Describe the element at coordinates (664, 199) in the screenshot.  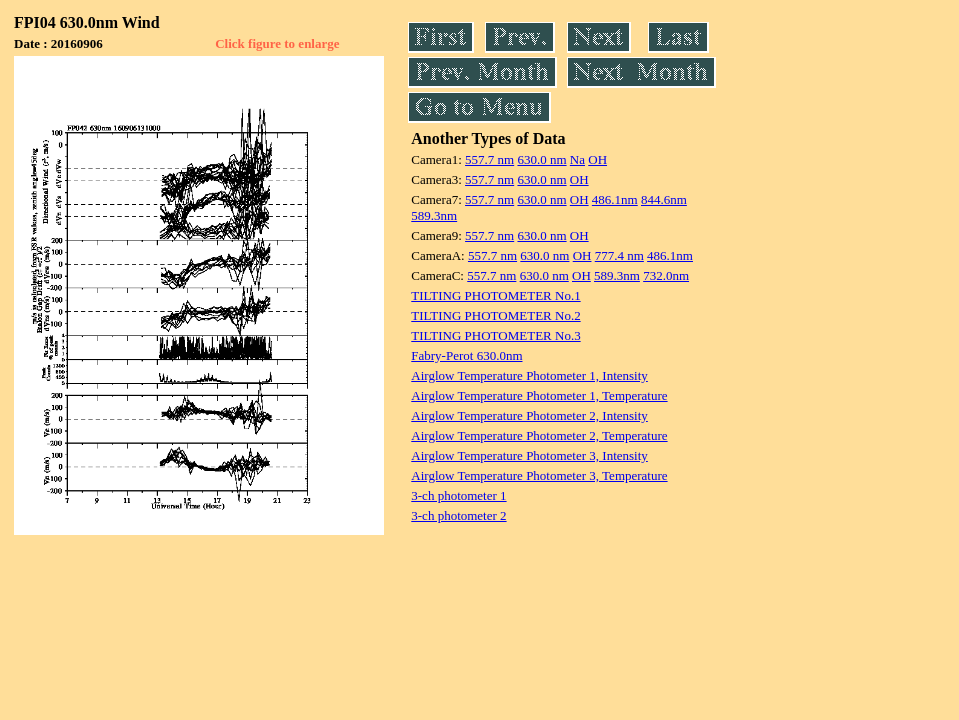
I see `844.6nm` at that location.